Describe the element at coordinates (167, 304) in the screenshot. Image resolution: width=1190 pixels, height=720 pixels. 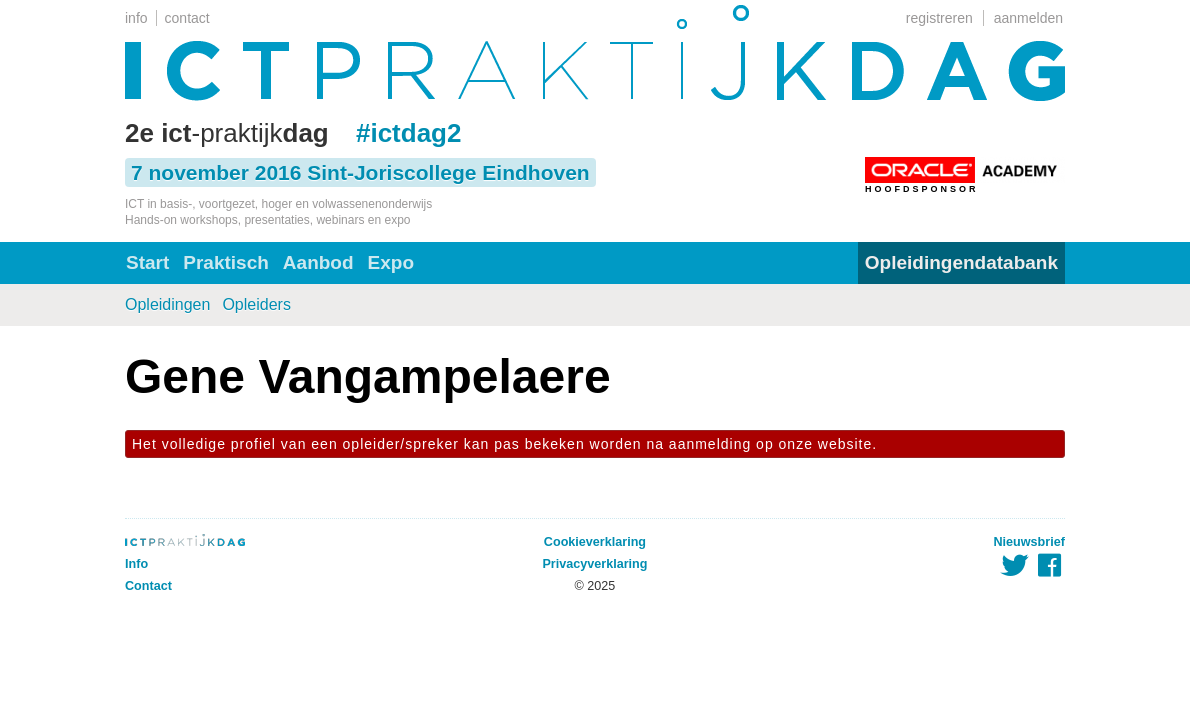
I see `Opleidingen` at that location.